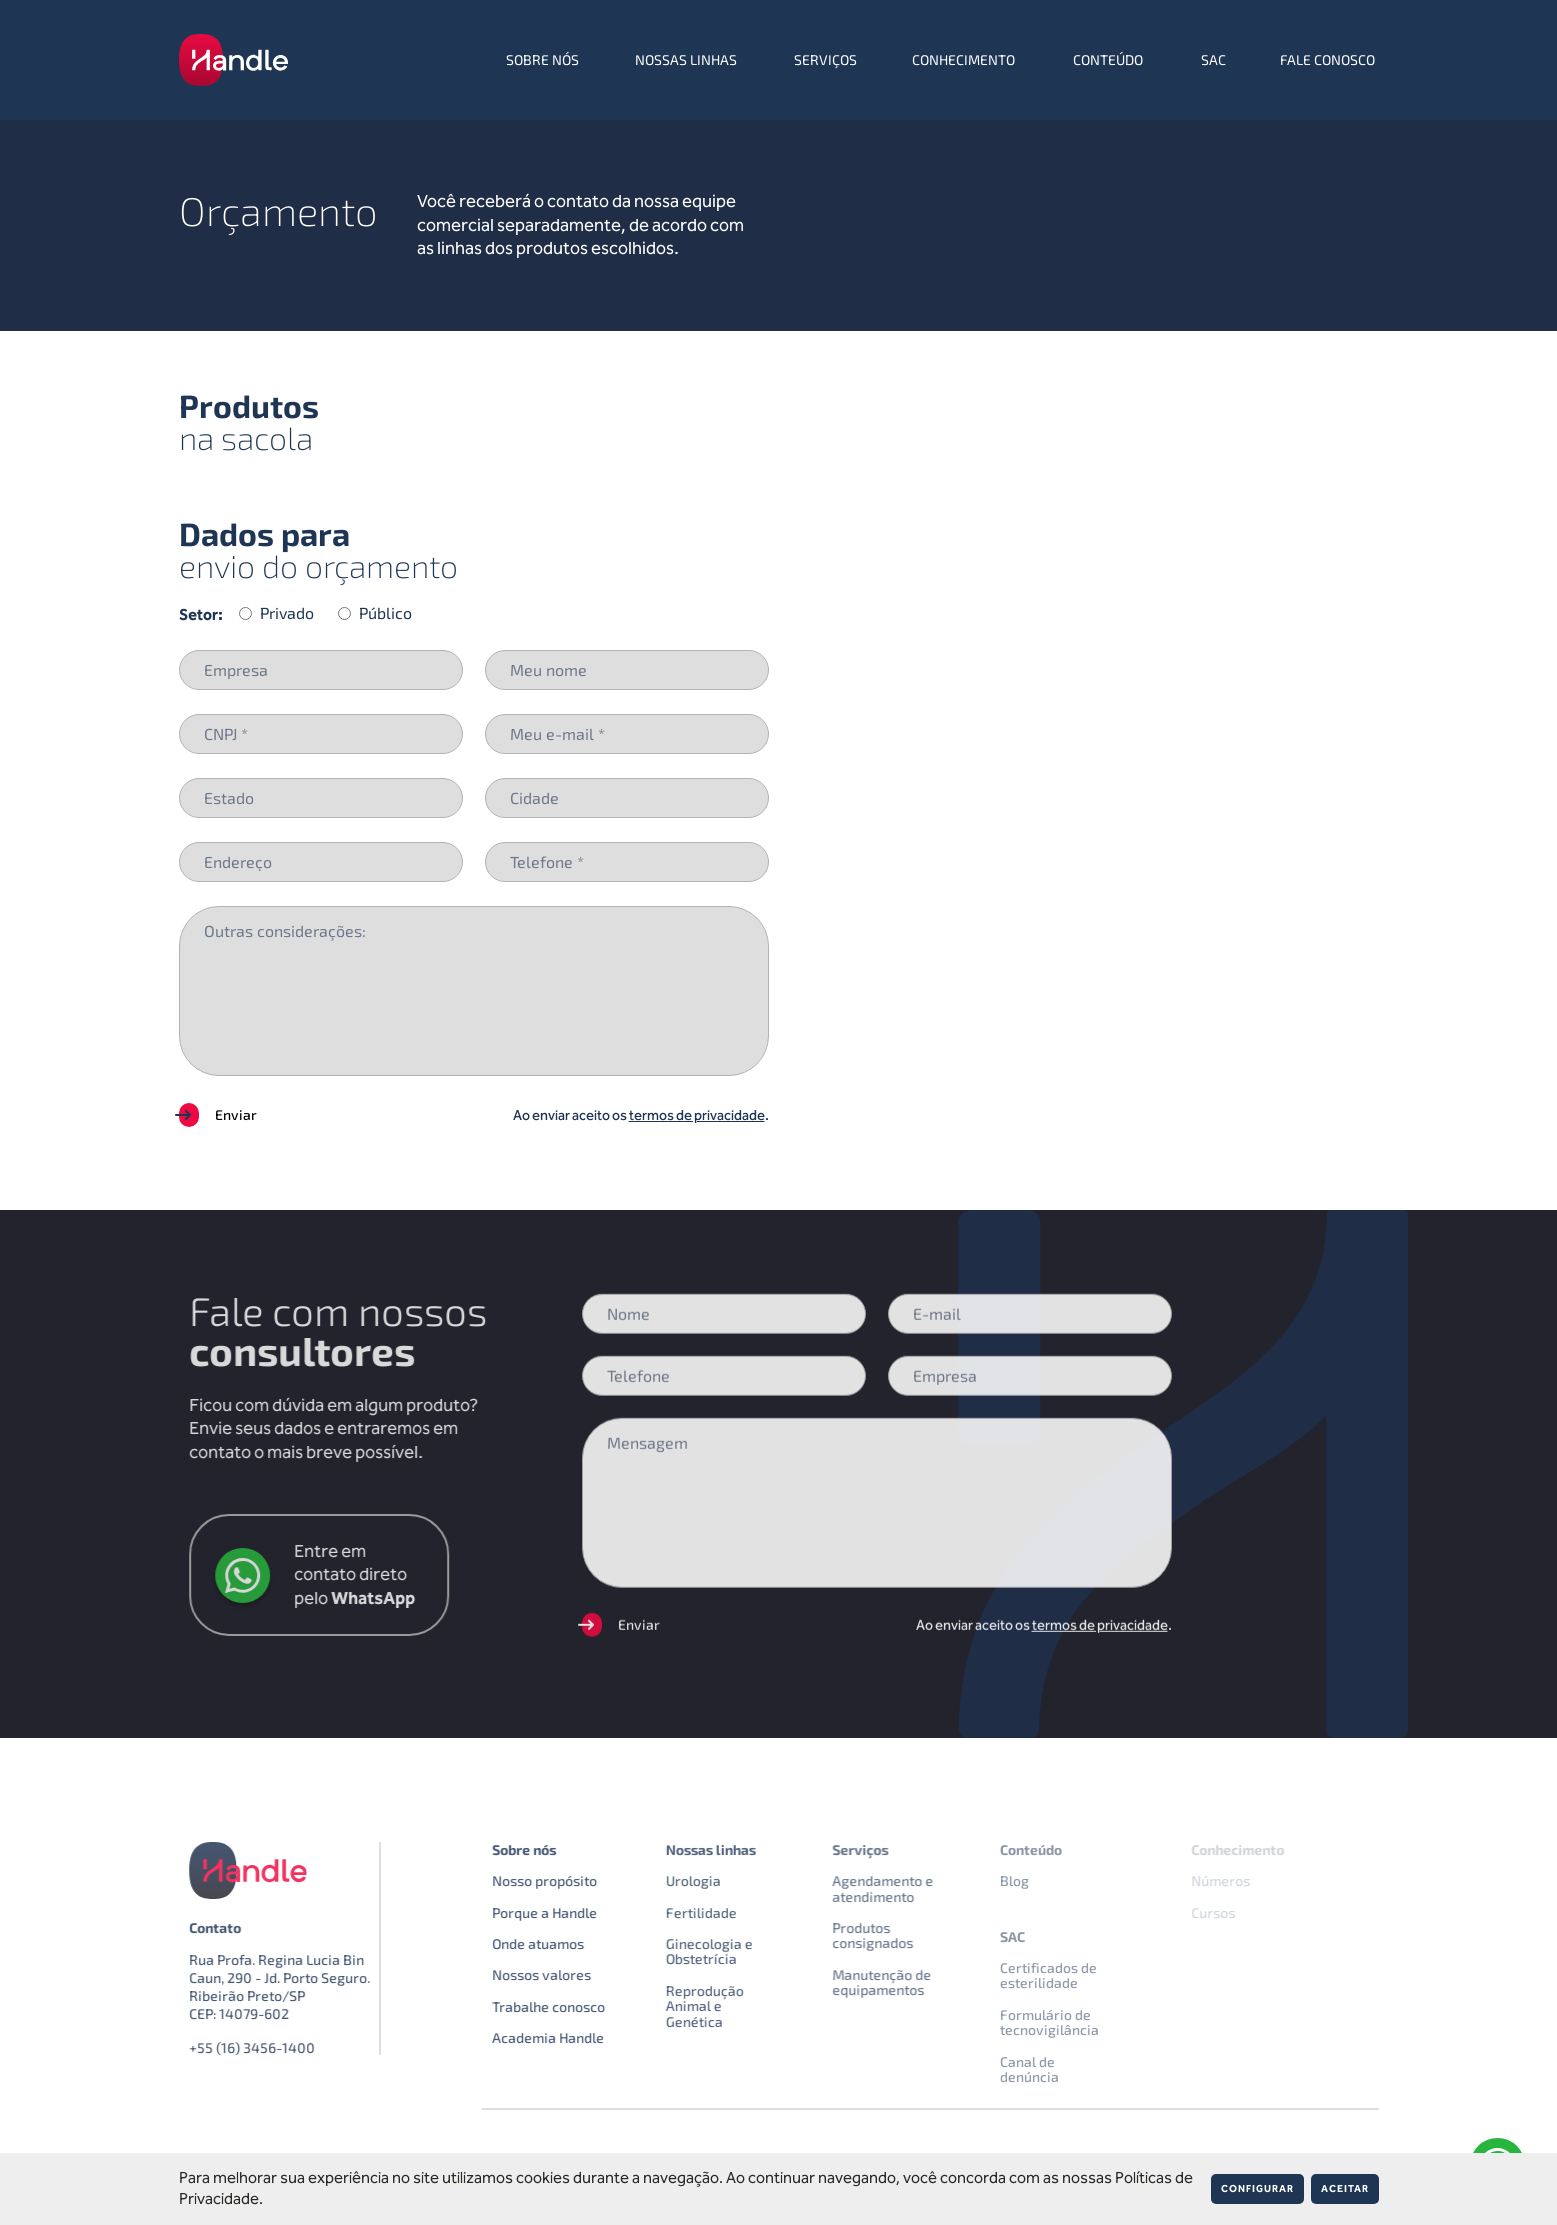 Image resolution: width=1557 pixels, height=2225 pixels. Describe the element at coordinates (580, 1974) in the screenshot. I see `Nossos valores` at that location.